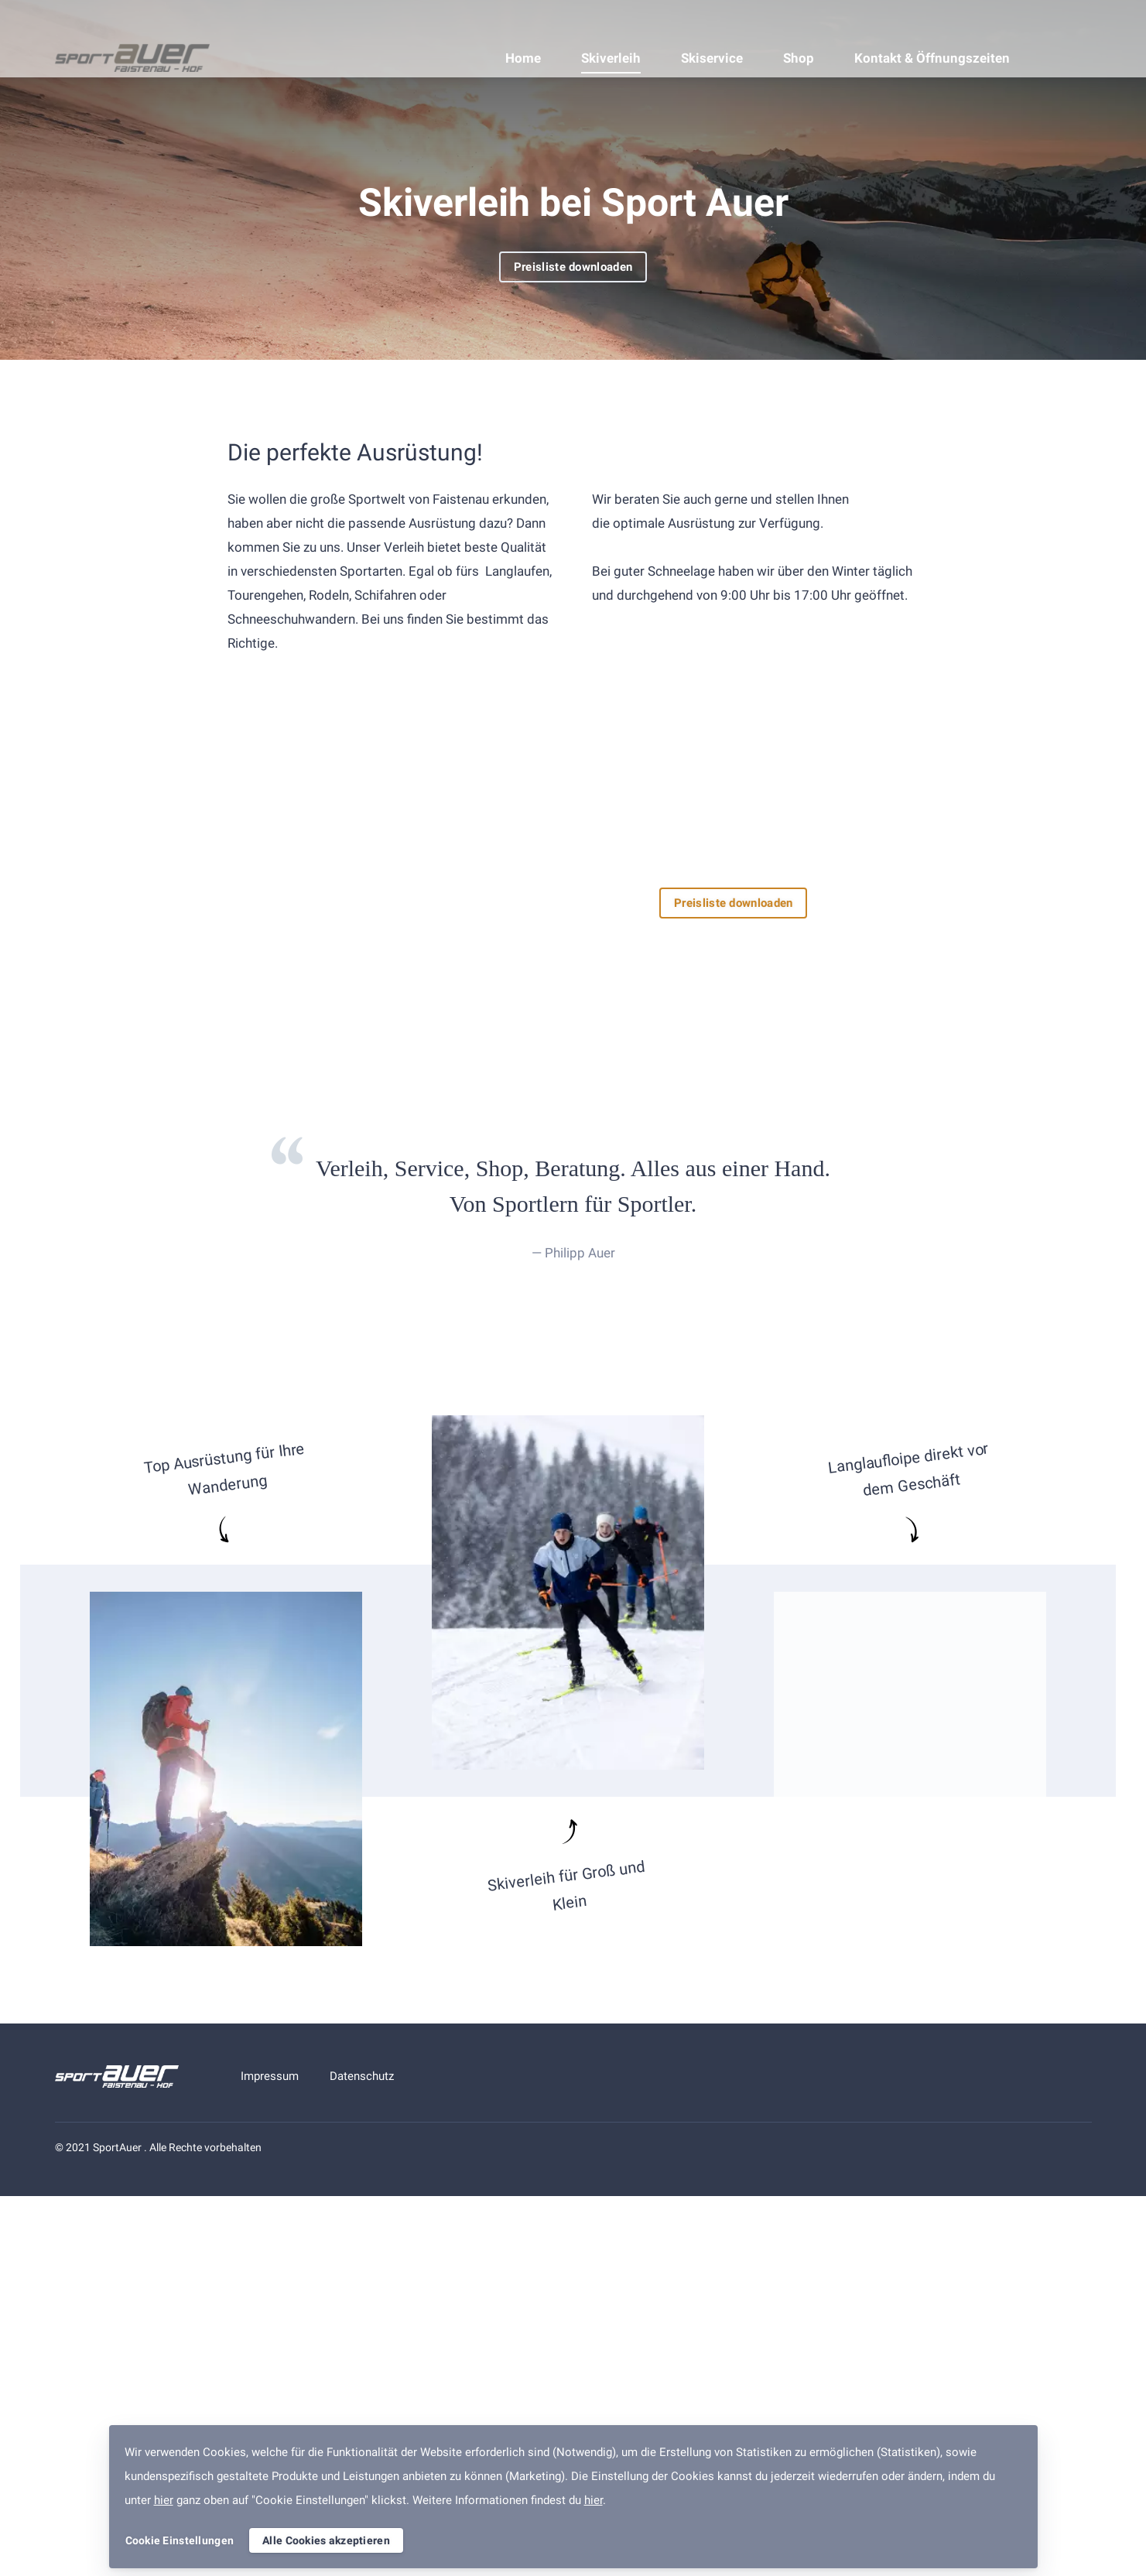 This screenshot has height=2576, width=1146. What do you see at coordinates (611, 58) in the screenshot?
I see `Skiverleih` at bounding box center [611, 58].